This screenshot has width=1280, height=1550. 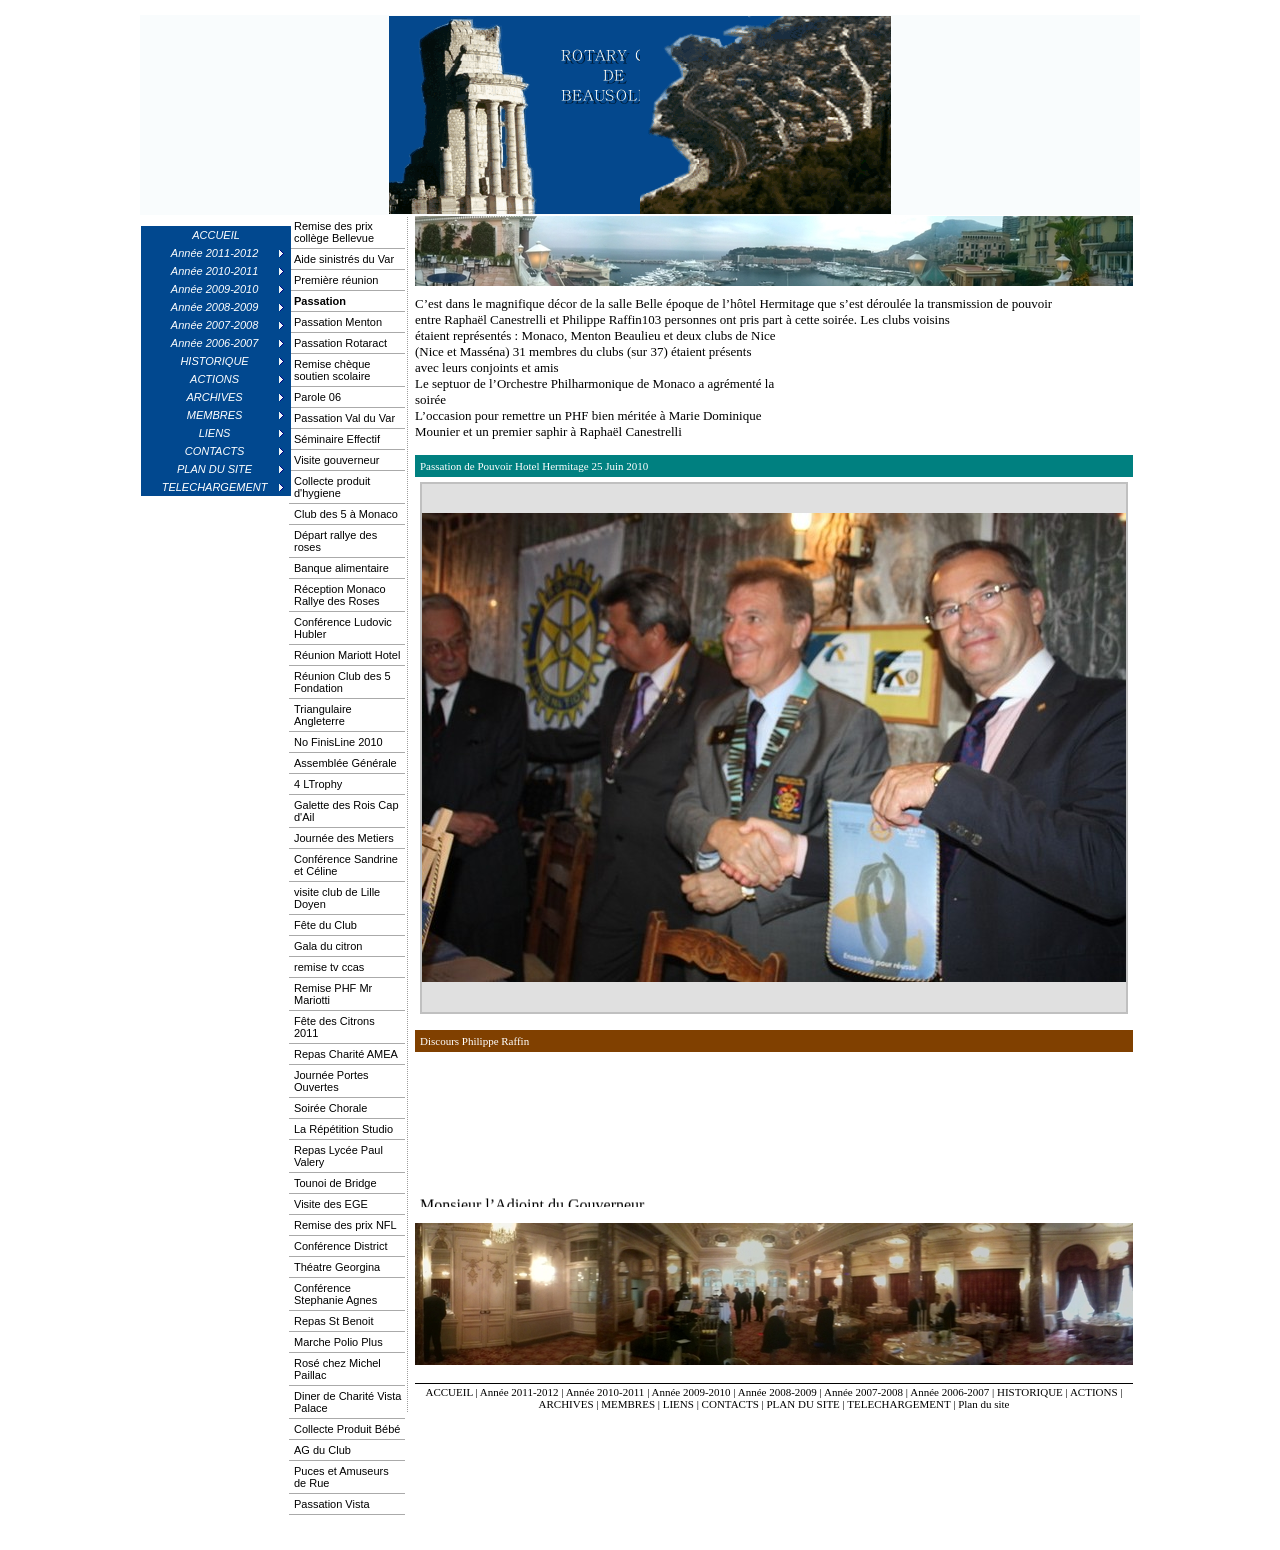 I want to click on Marche Polio Plus, so click(x=338, y=1342).